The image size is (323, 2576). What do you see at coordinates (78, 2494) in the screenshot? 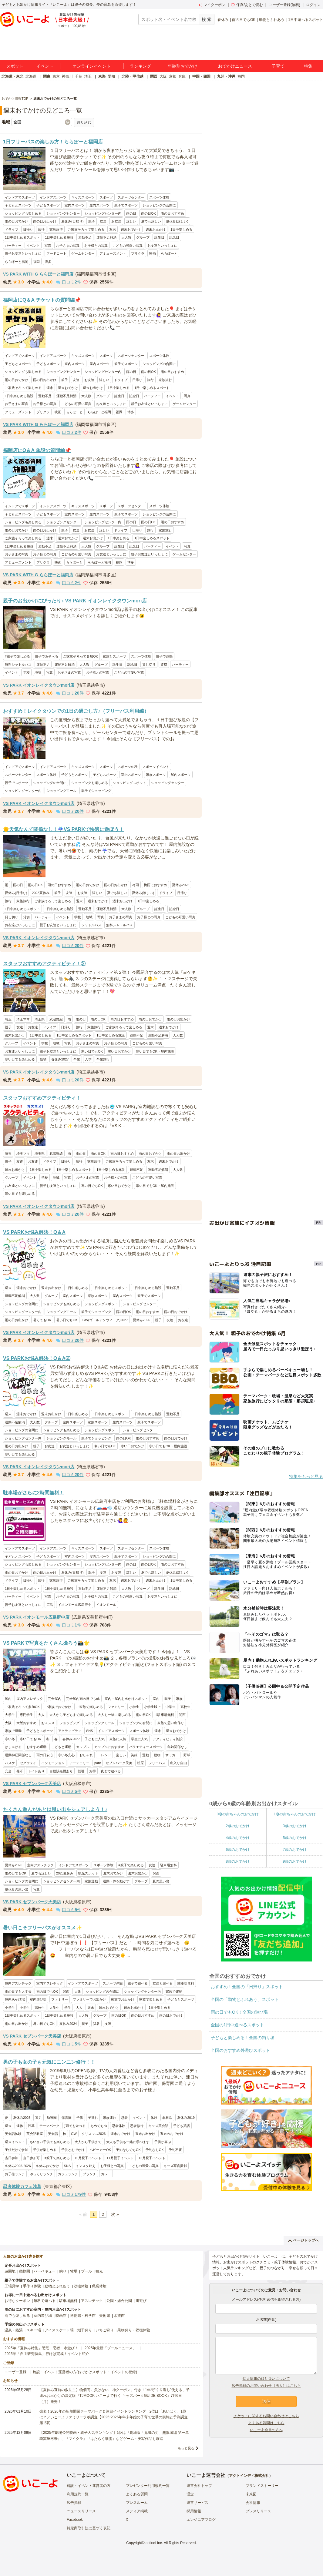
I see `利用規約一覧` at bounding box center [78, 2494].